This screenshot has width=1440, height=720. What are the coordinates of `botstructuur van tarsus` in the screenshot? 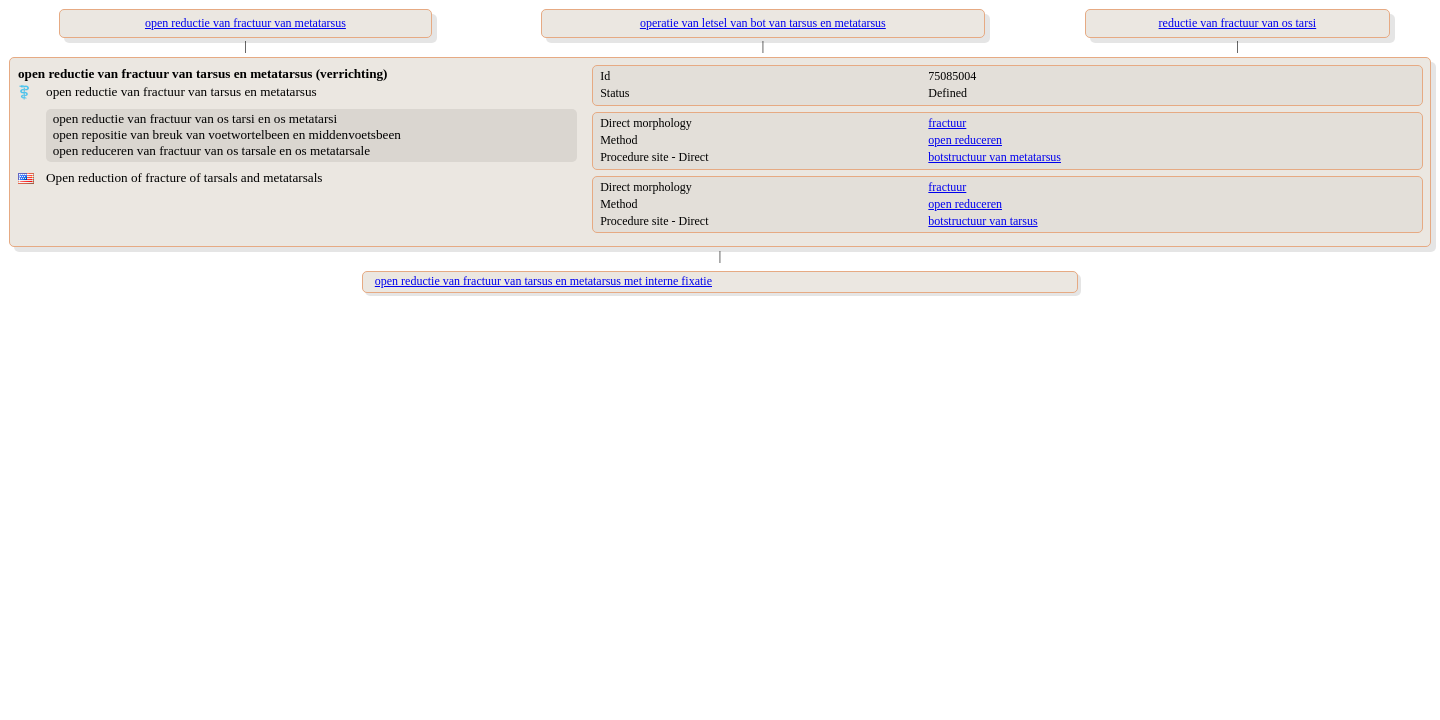 It's located at (982, 221).